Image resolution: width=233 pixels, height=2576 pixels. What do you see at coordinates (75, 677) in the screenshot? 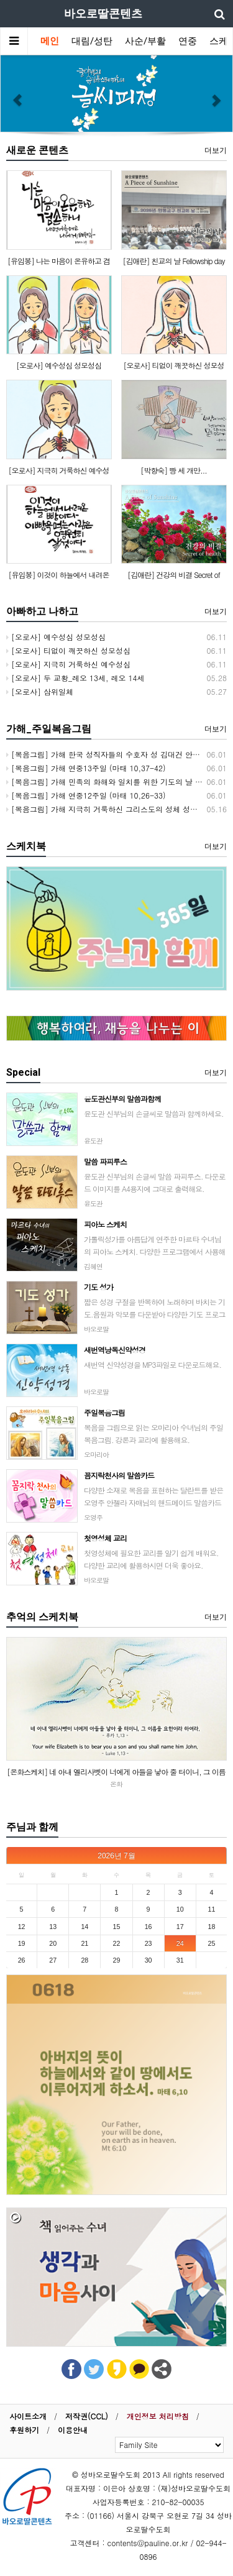
I see `[오로사] 두 교황_레오 13세, 레오 14세` at bounding box center [75, 677].